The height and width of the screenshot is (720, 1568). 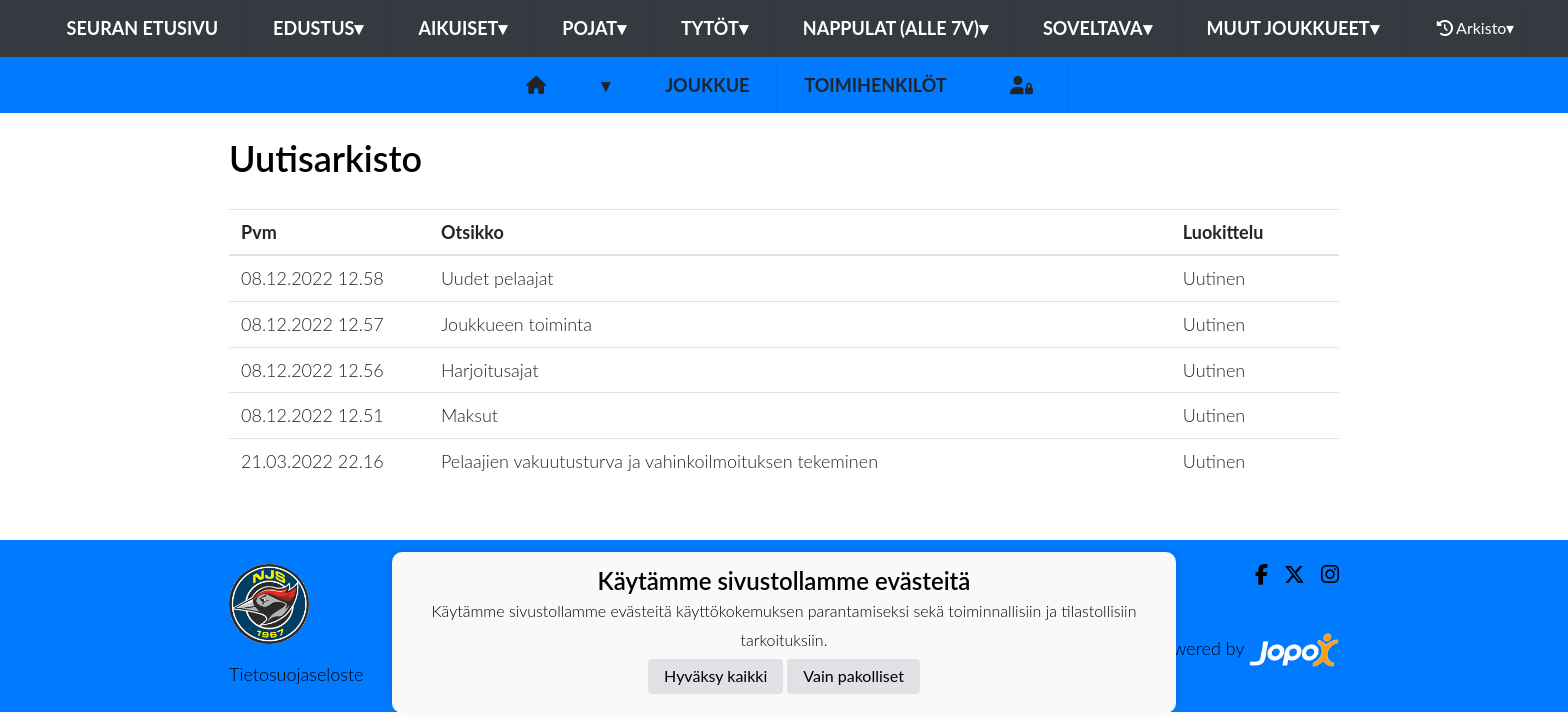 What do you see at coordinates (1286, 574) in the screenshot?
I see `[Twitter]` at bounding box center [1286, 574].